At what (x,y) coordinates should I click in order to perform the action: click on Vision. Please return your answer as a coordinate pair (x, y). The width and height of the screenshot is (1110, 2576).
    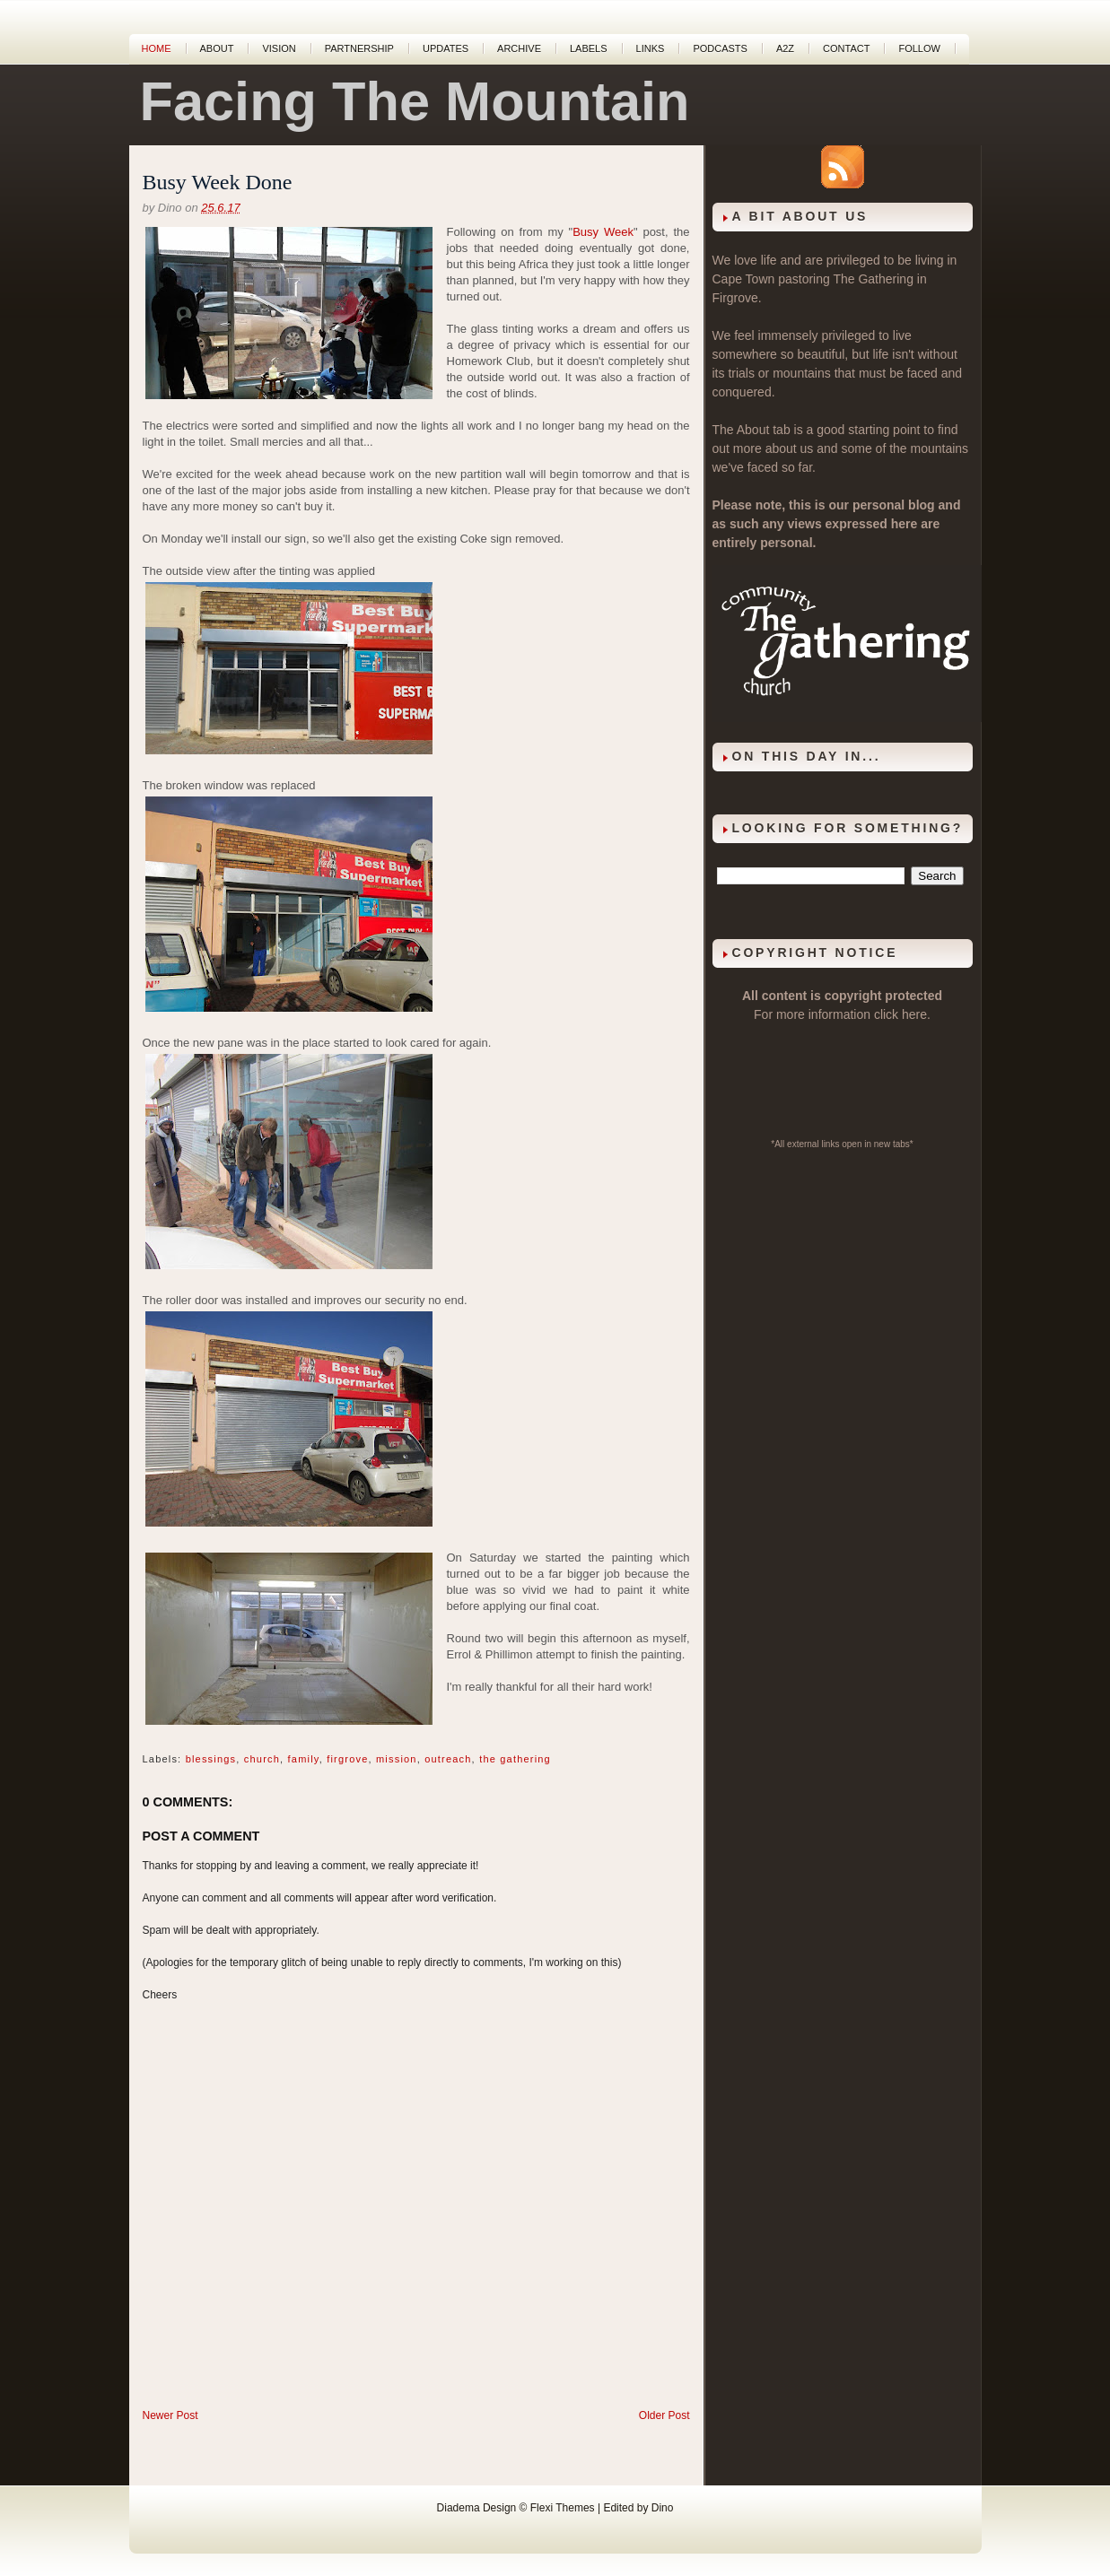
    Looking at the image, I should click on (278, 48).